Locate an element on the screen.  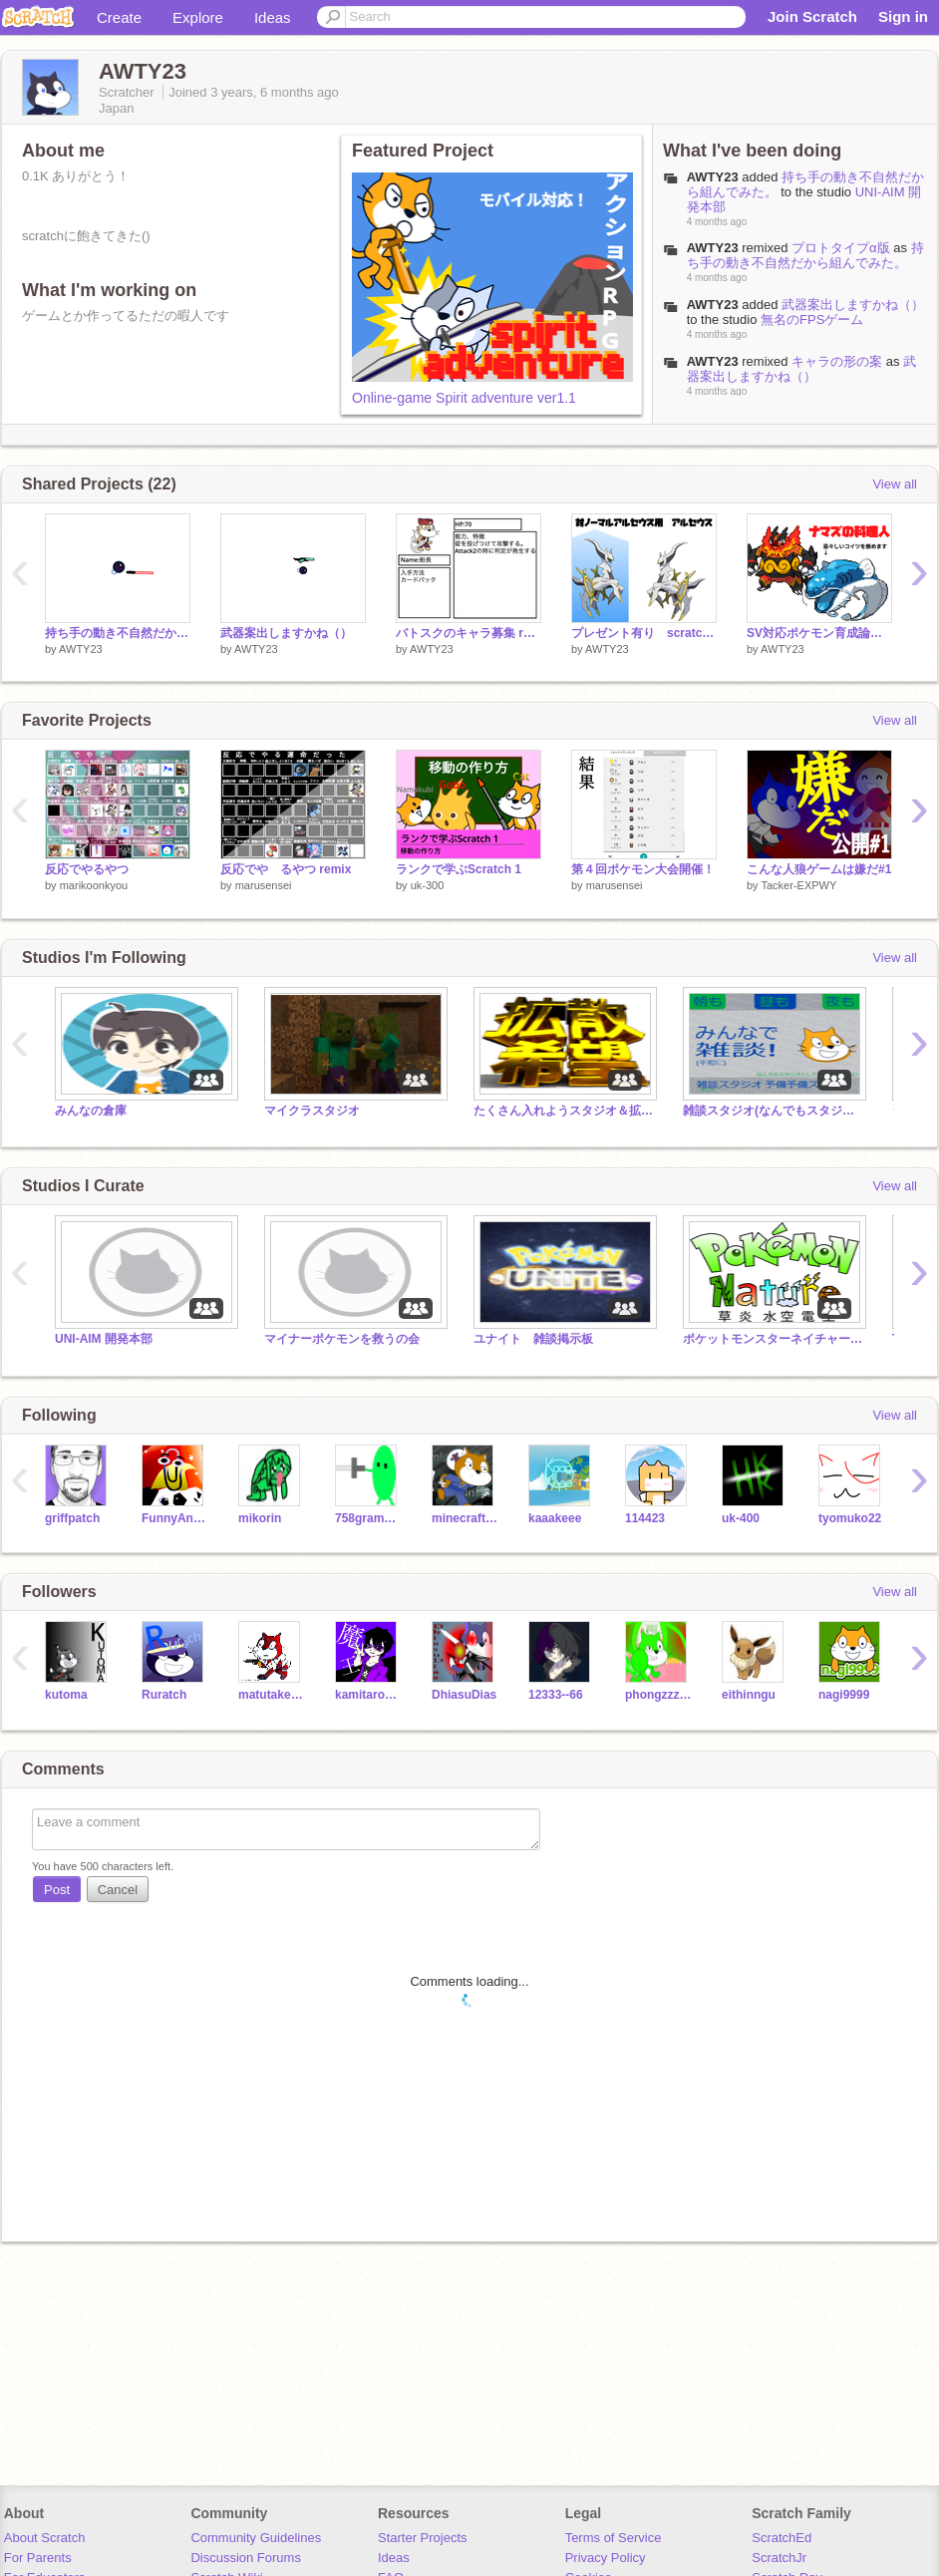
marikoonkyou is located at coordinates (94, 885).